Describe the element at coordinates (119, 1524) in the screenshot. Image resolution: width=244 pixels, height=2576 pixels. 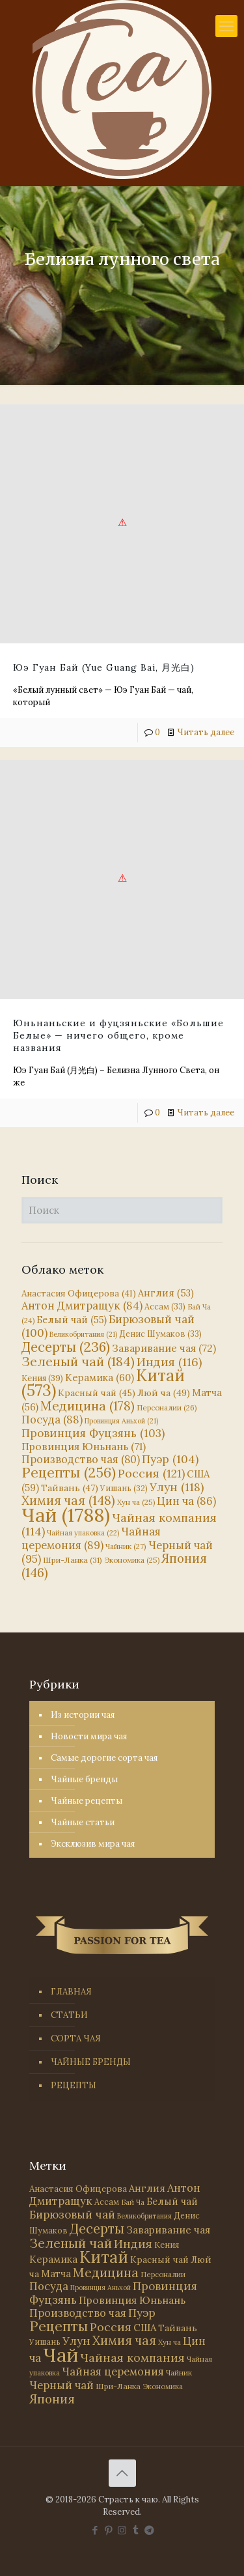
I see `Чайная компания [Чайная компания (114 элементов)]` at that location.